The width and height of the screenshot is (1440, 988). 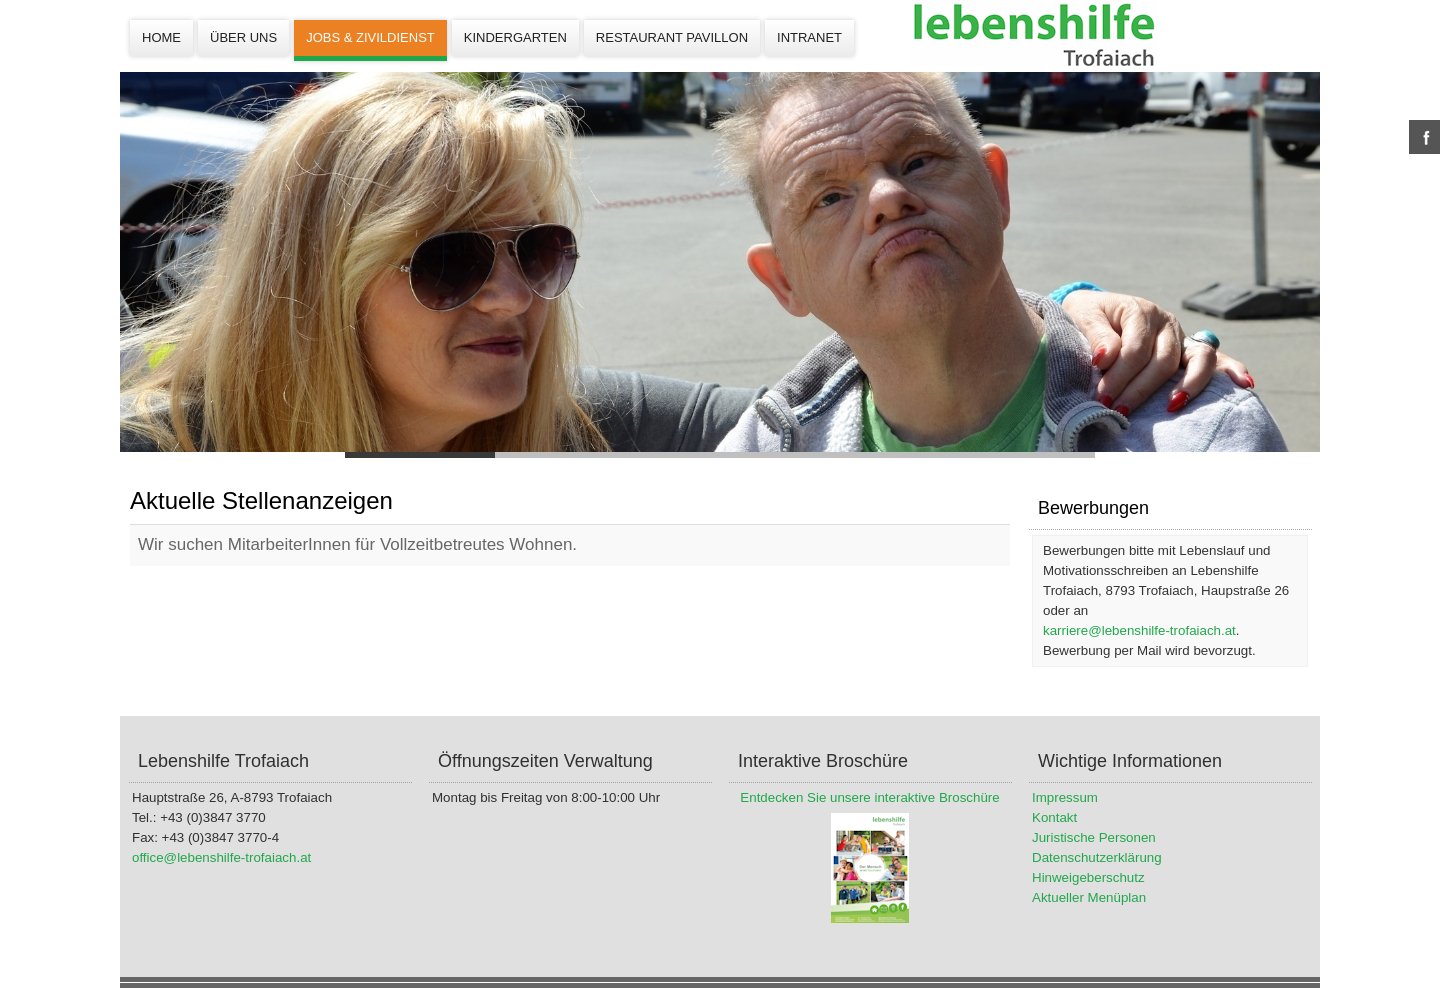 I want to click on Home, so click(x=161, y=37).